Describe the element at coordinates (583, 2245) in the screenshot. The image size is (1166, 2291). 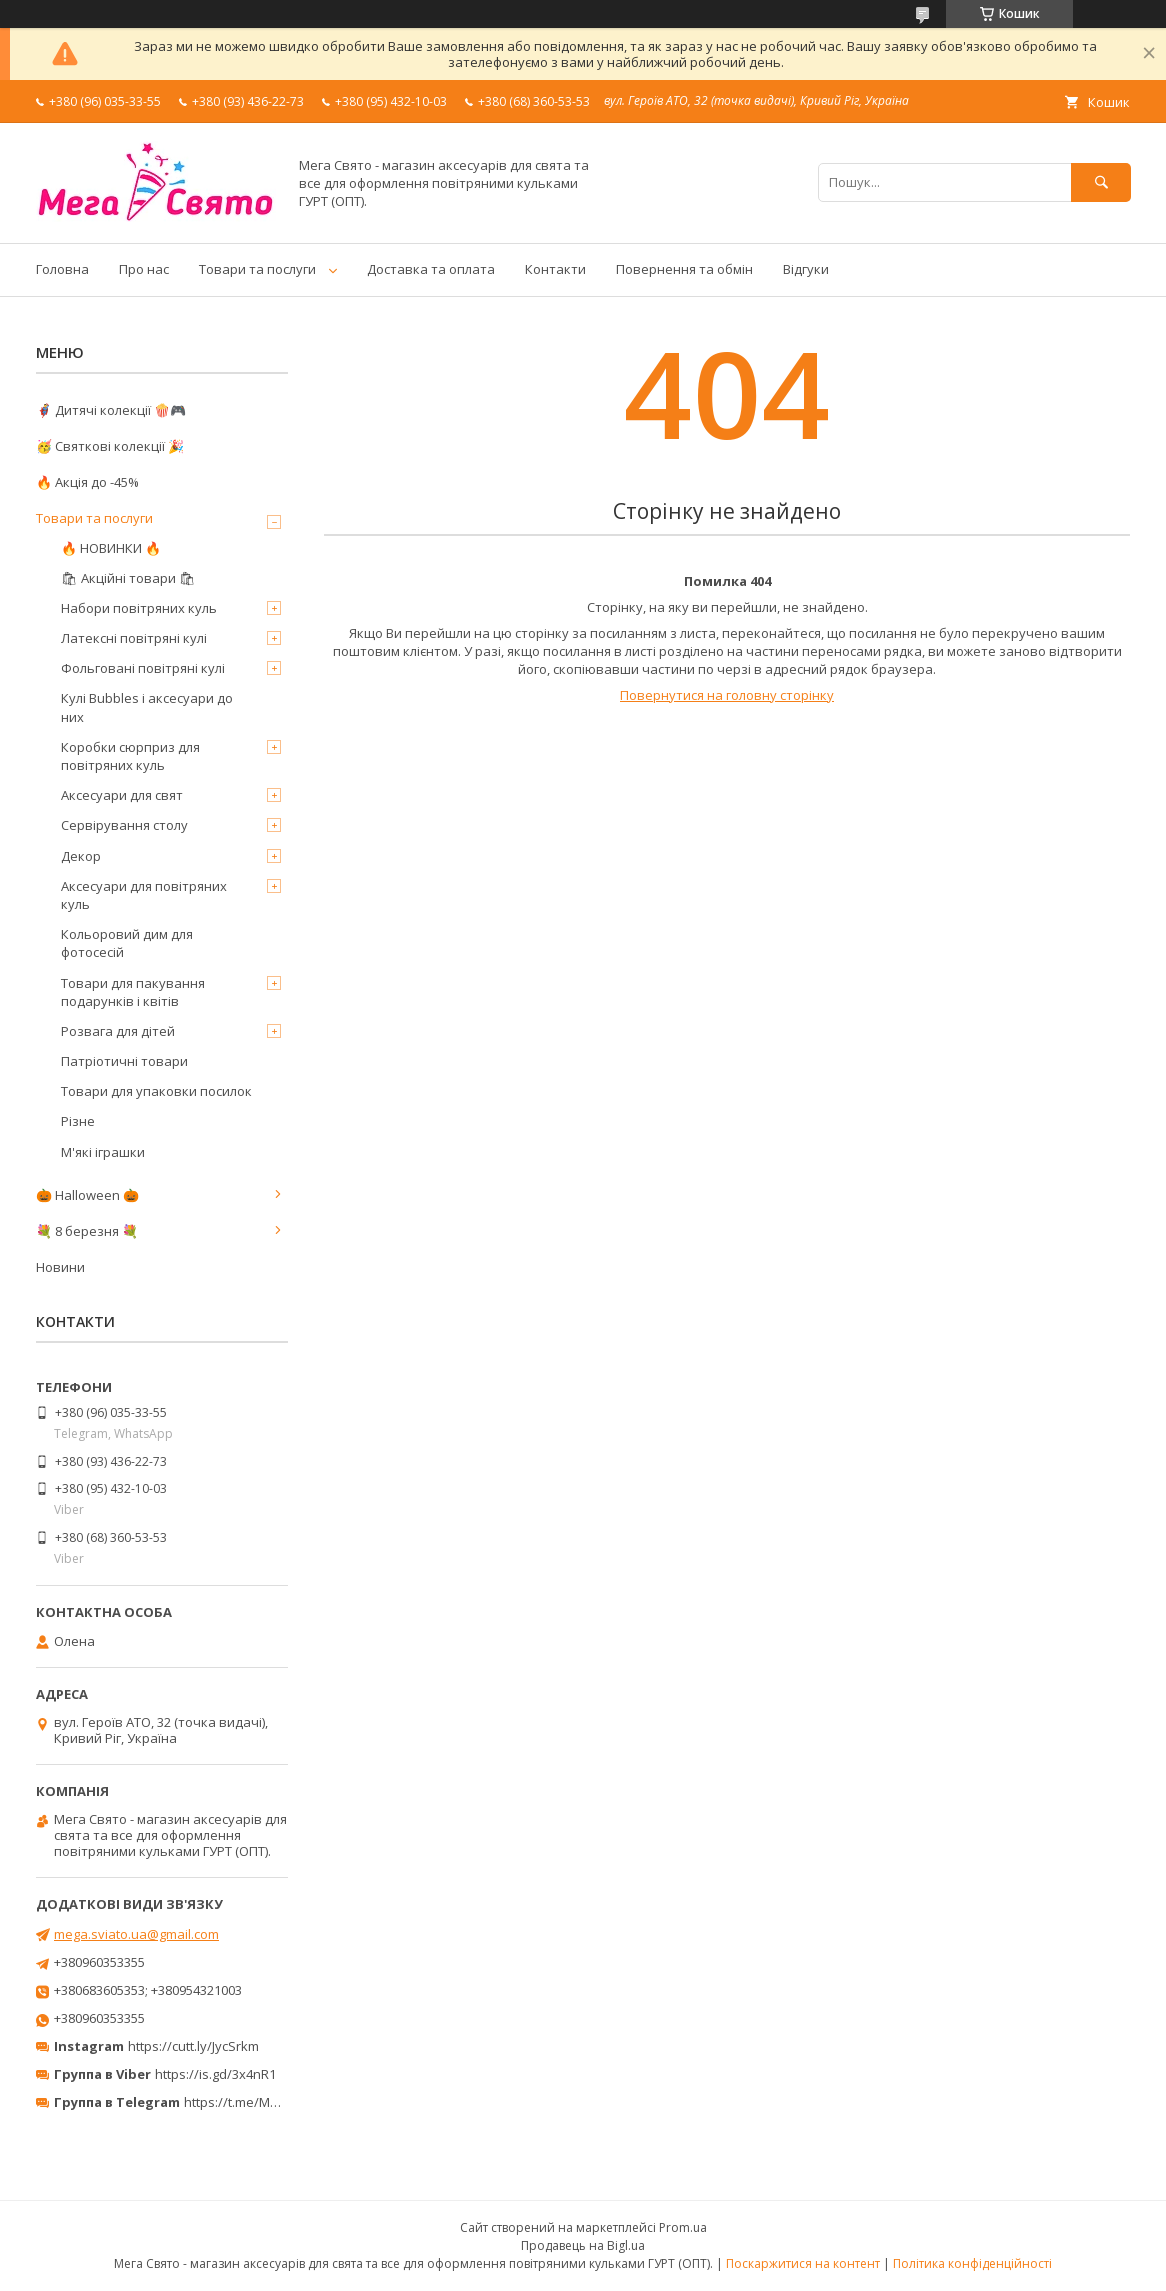
I see `Продавець на Bigl.ua` at that location.